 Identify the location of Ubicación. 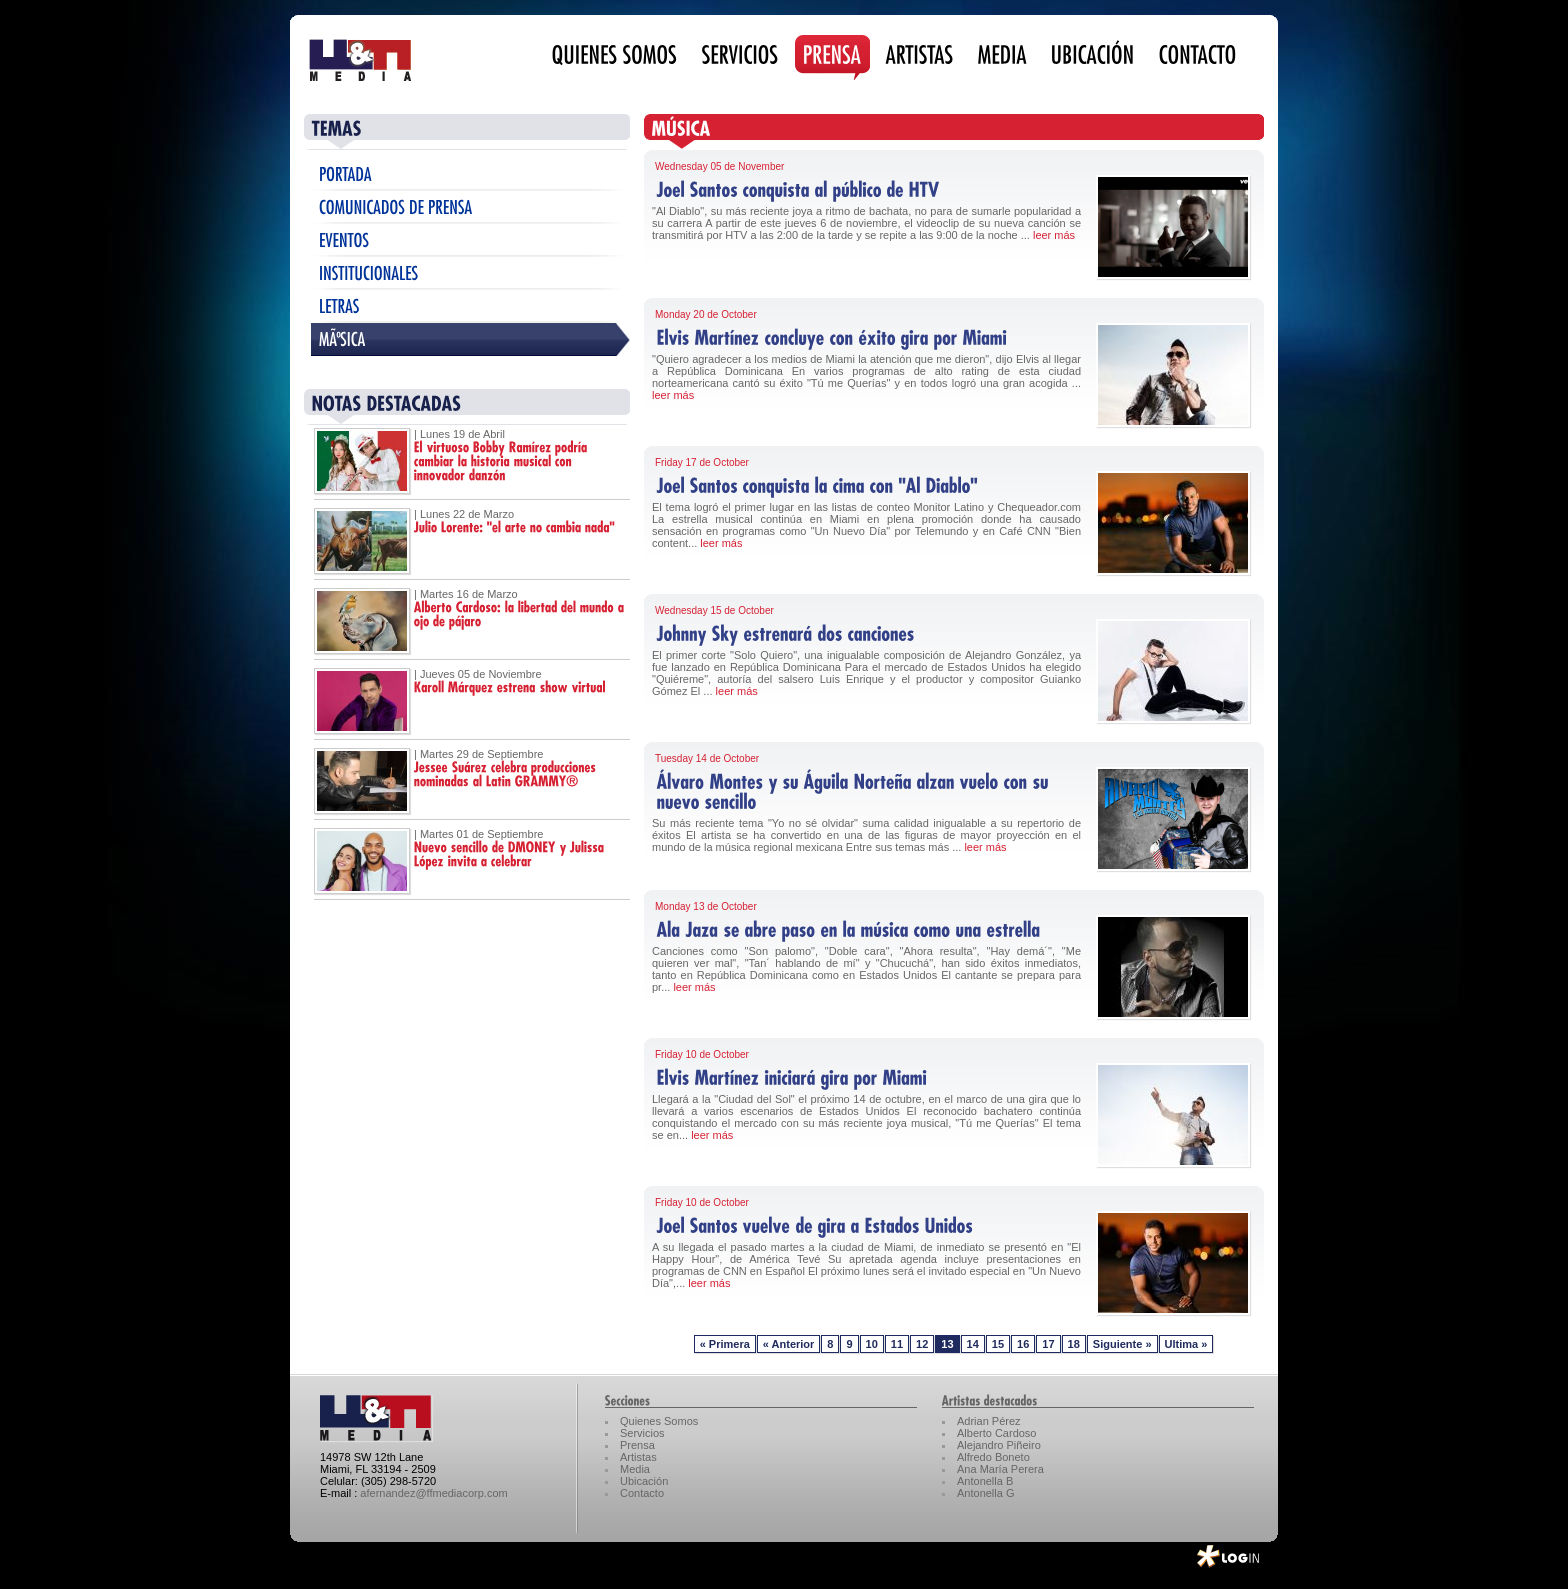
(644, 1481).